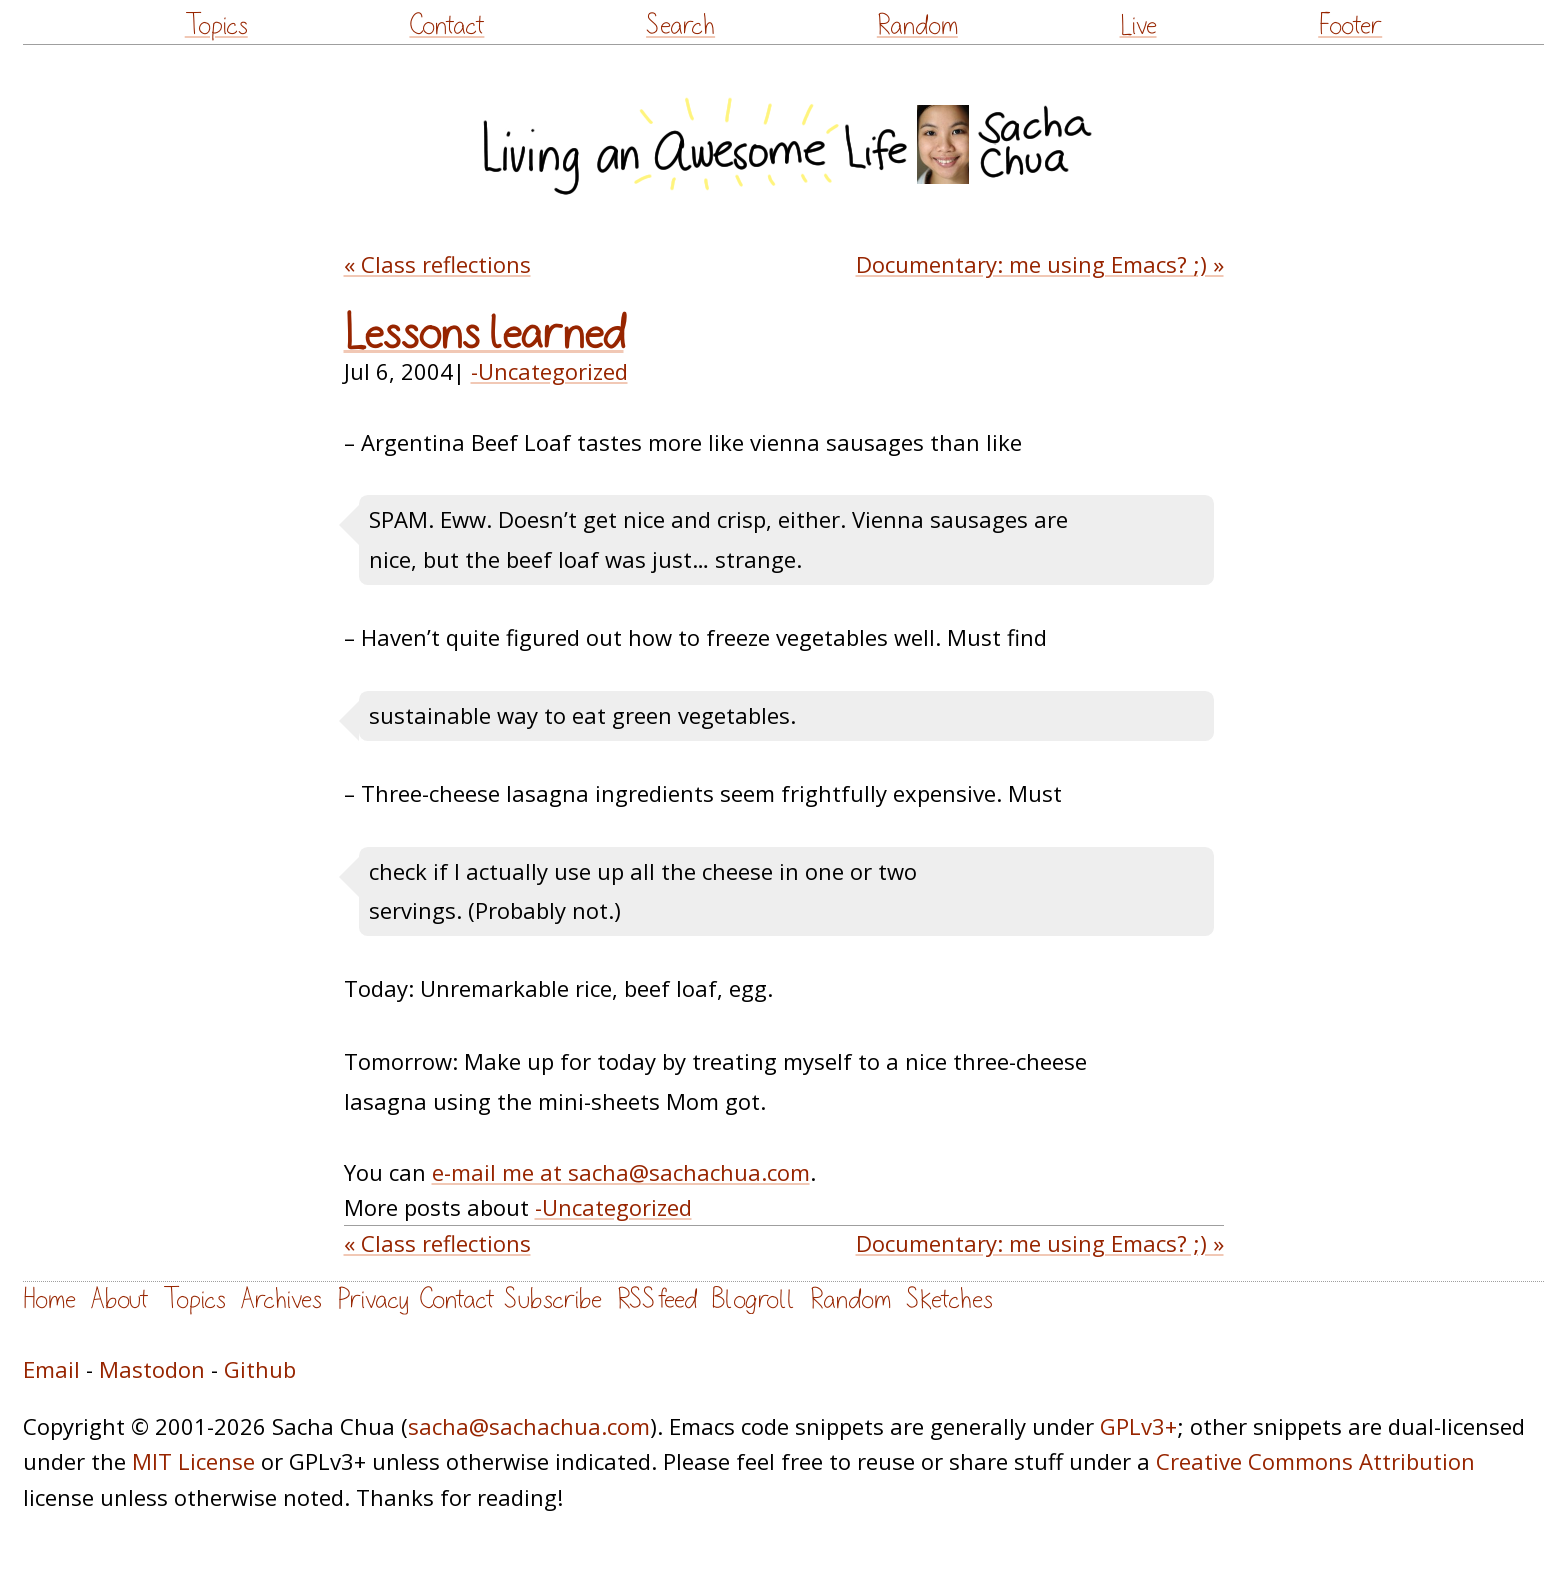 The width and height of the screenshot is (1567, 1585). Describe the element at coordinates (949, 1299) in the screenshot. I see `Sketches` at that location.